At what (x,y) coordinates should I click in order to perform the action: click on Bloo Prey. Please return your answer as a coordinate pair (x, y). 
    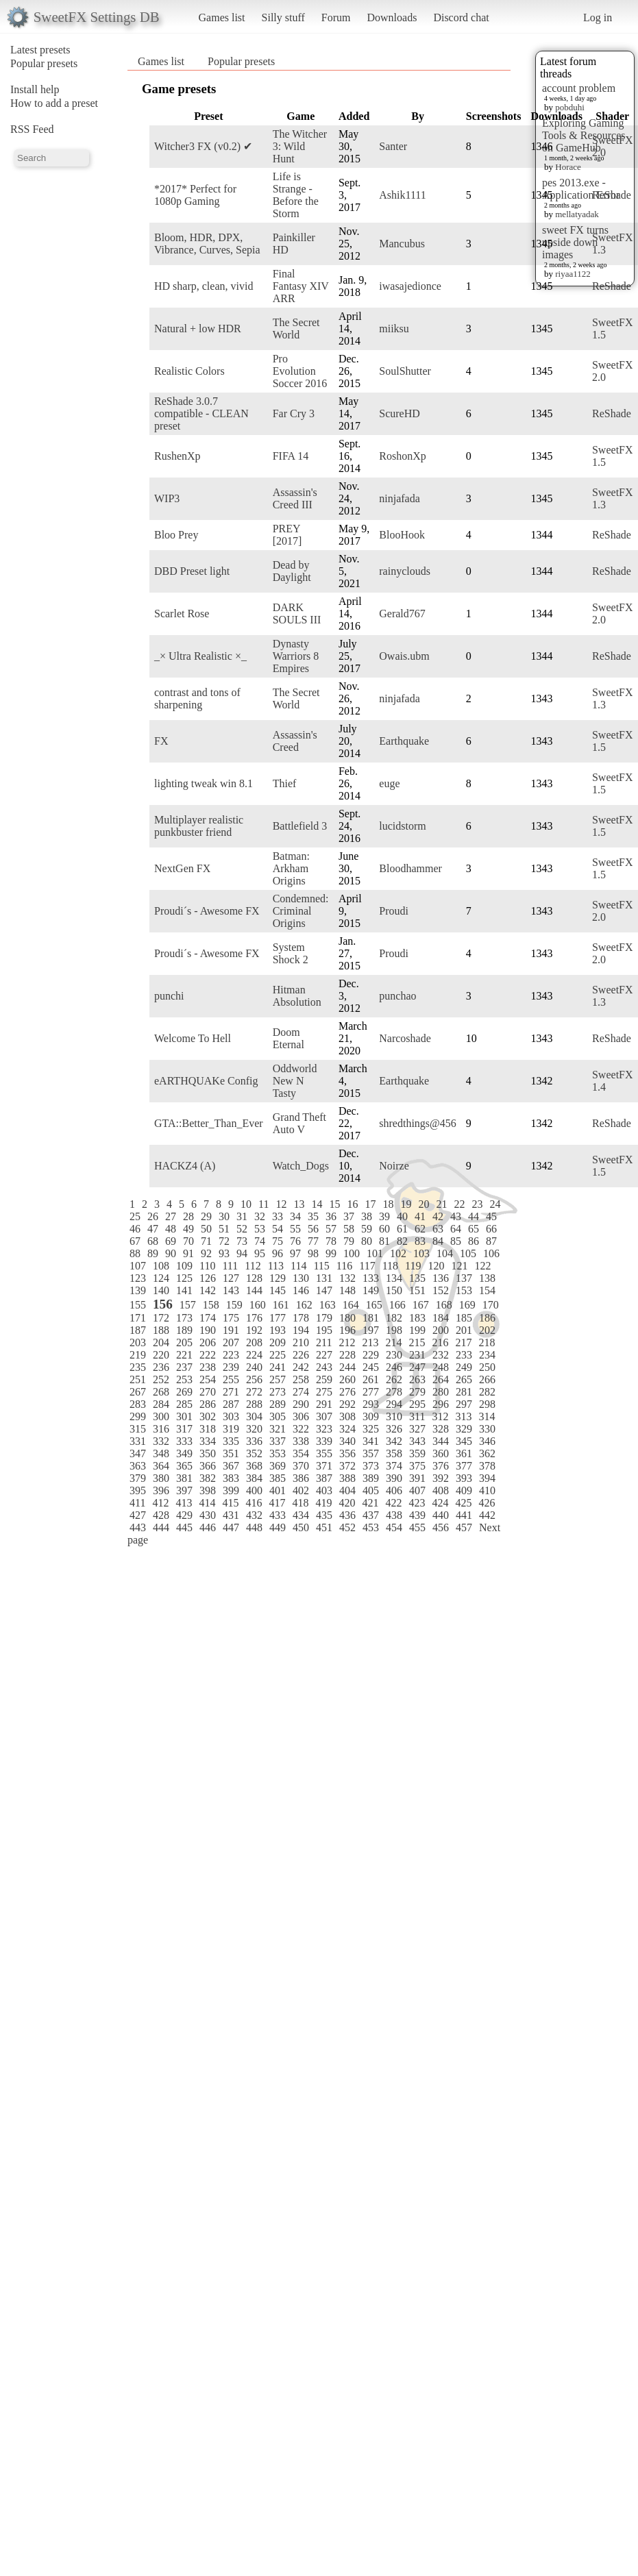
    Looking at the image, I should click on (176, 535).